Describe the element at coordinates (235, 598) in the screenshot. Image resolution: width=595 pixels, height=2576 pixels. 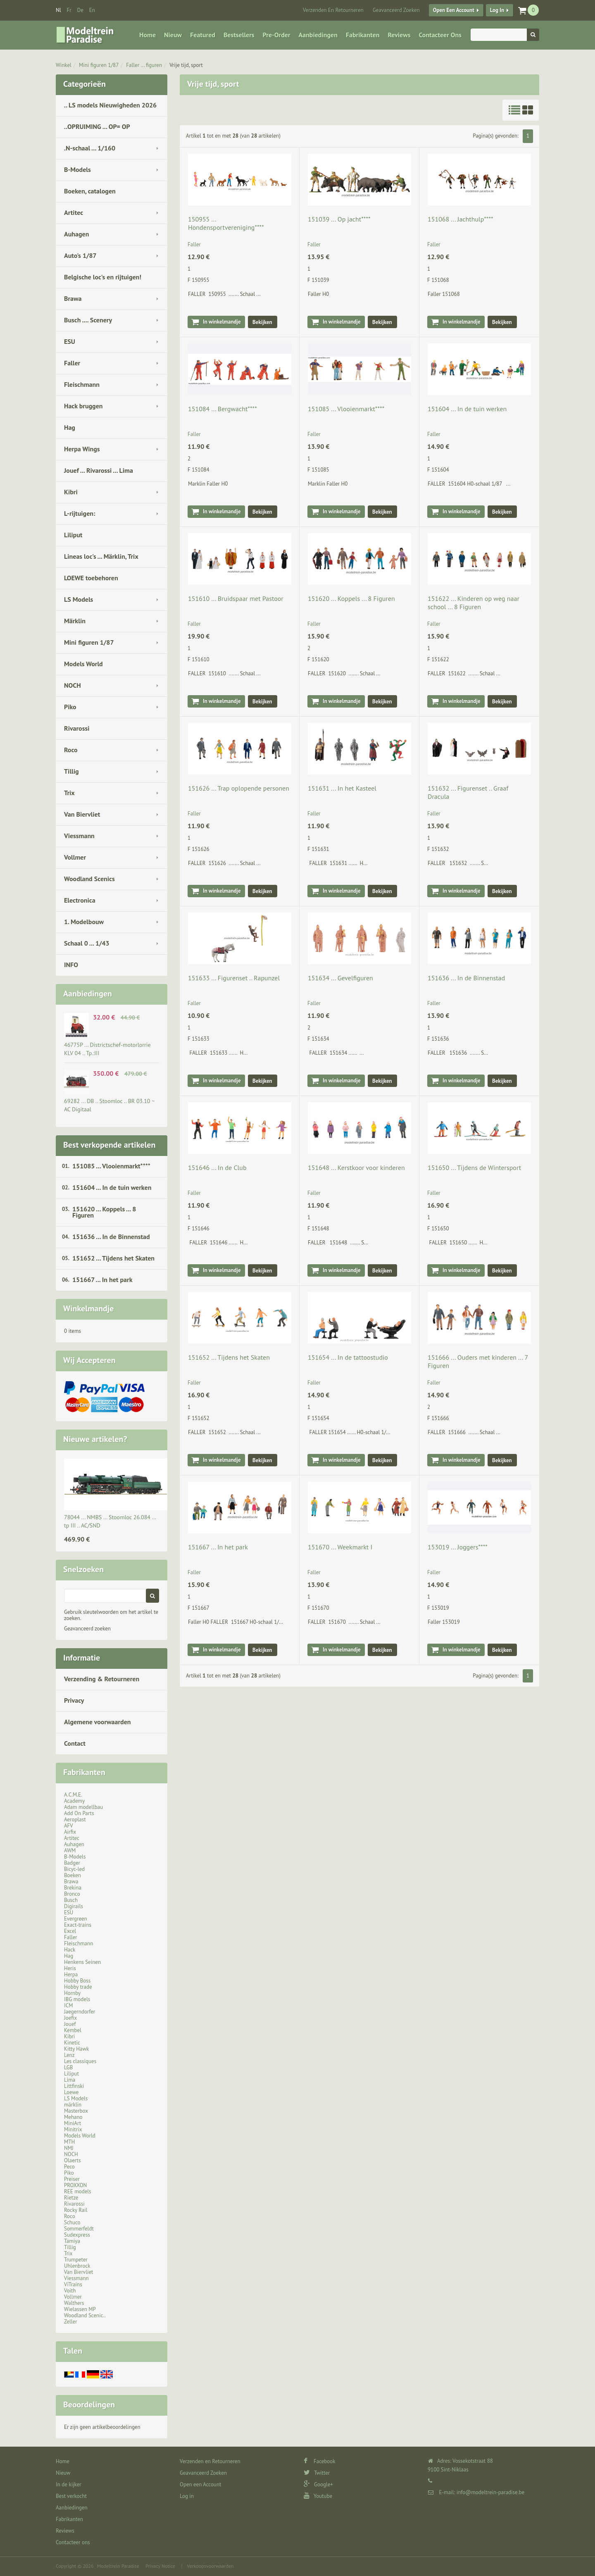
I see `151610 ... Bruidspaar met Pastoor` at that location.